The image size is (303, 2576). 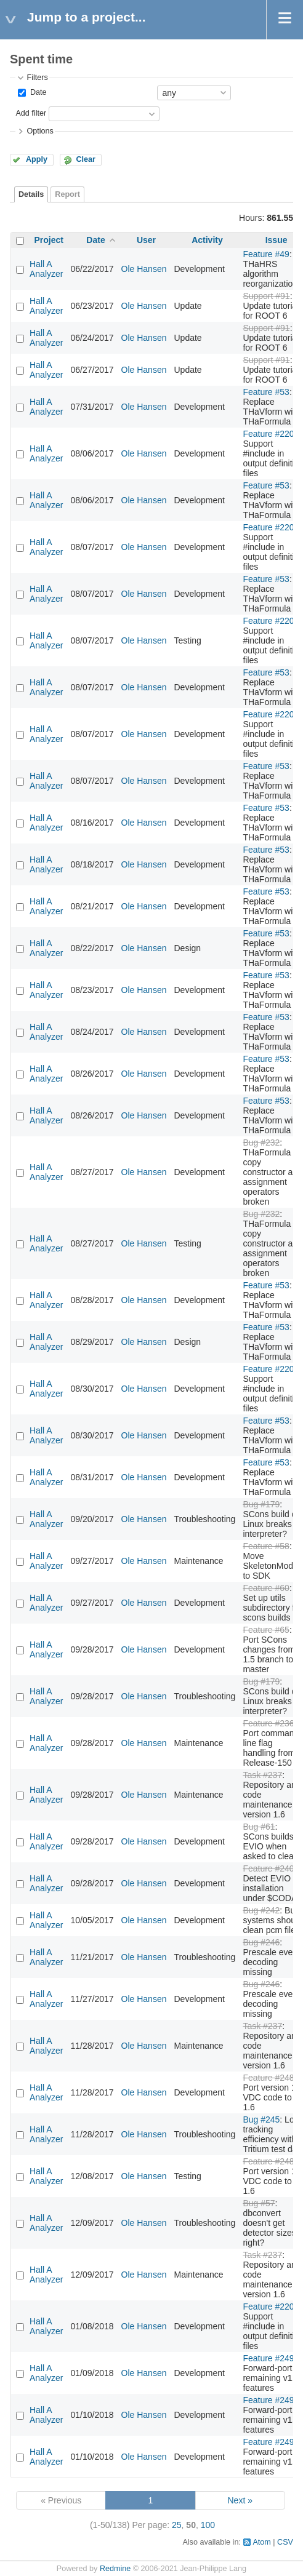 What do you see at coordinates (261, 1910) in the screenshot?
I see `Bug #242` at bounding box center [261, 1910].